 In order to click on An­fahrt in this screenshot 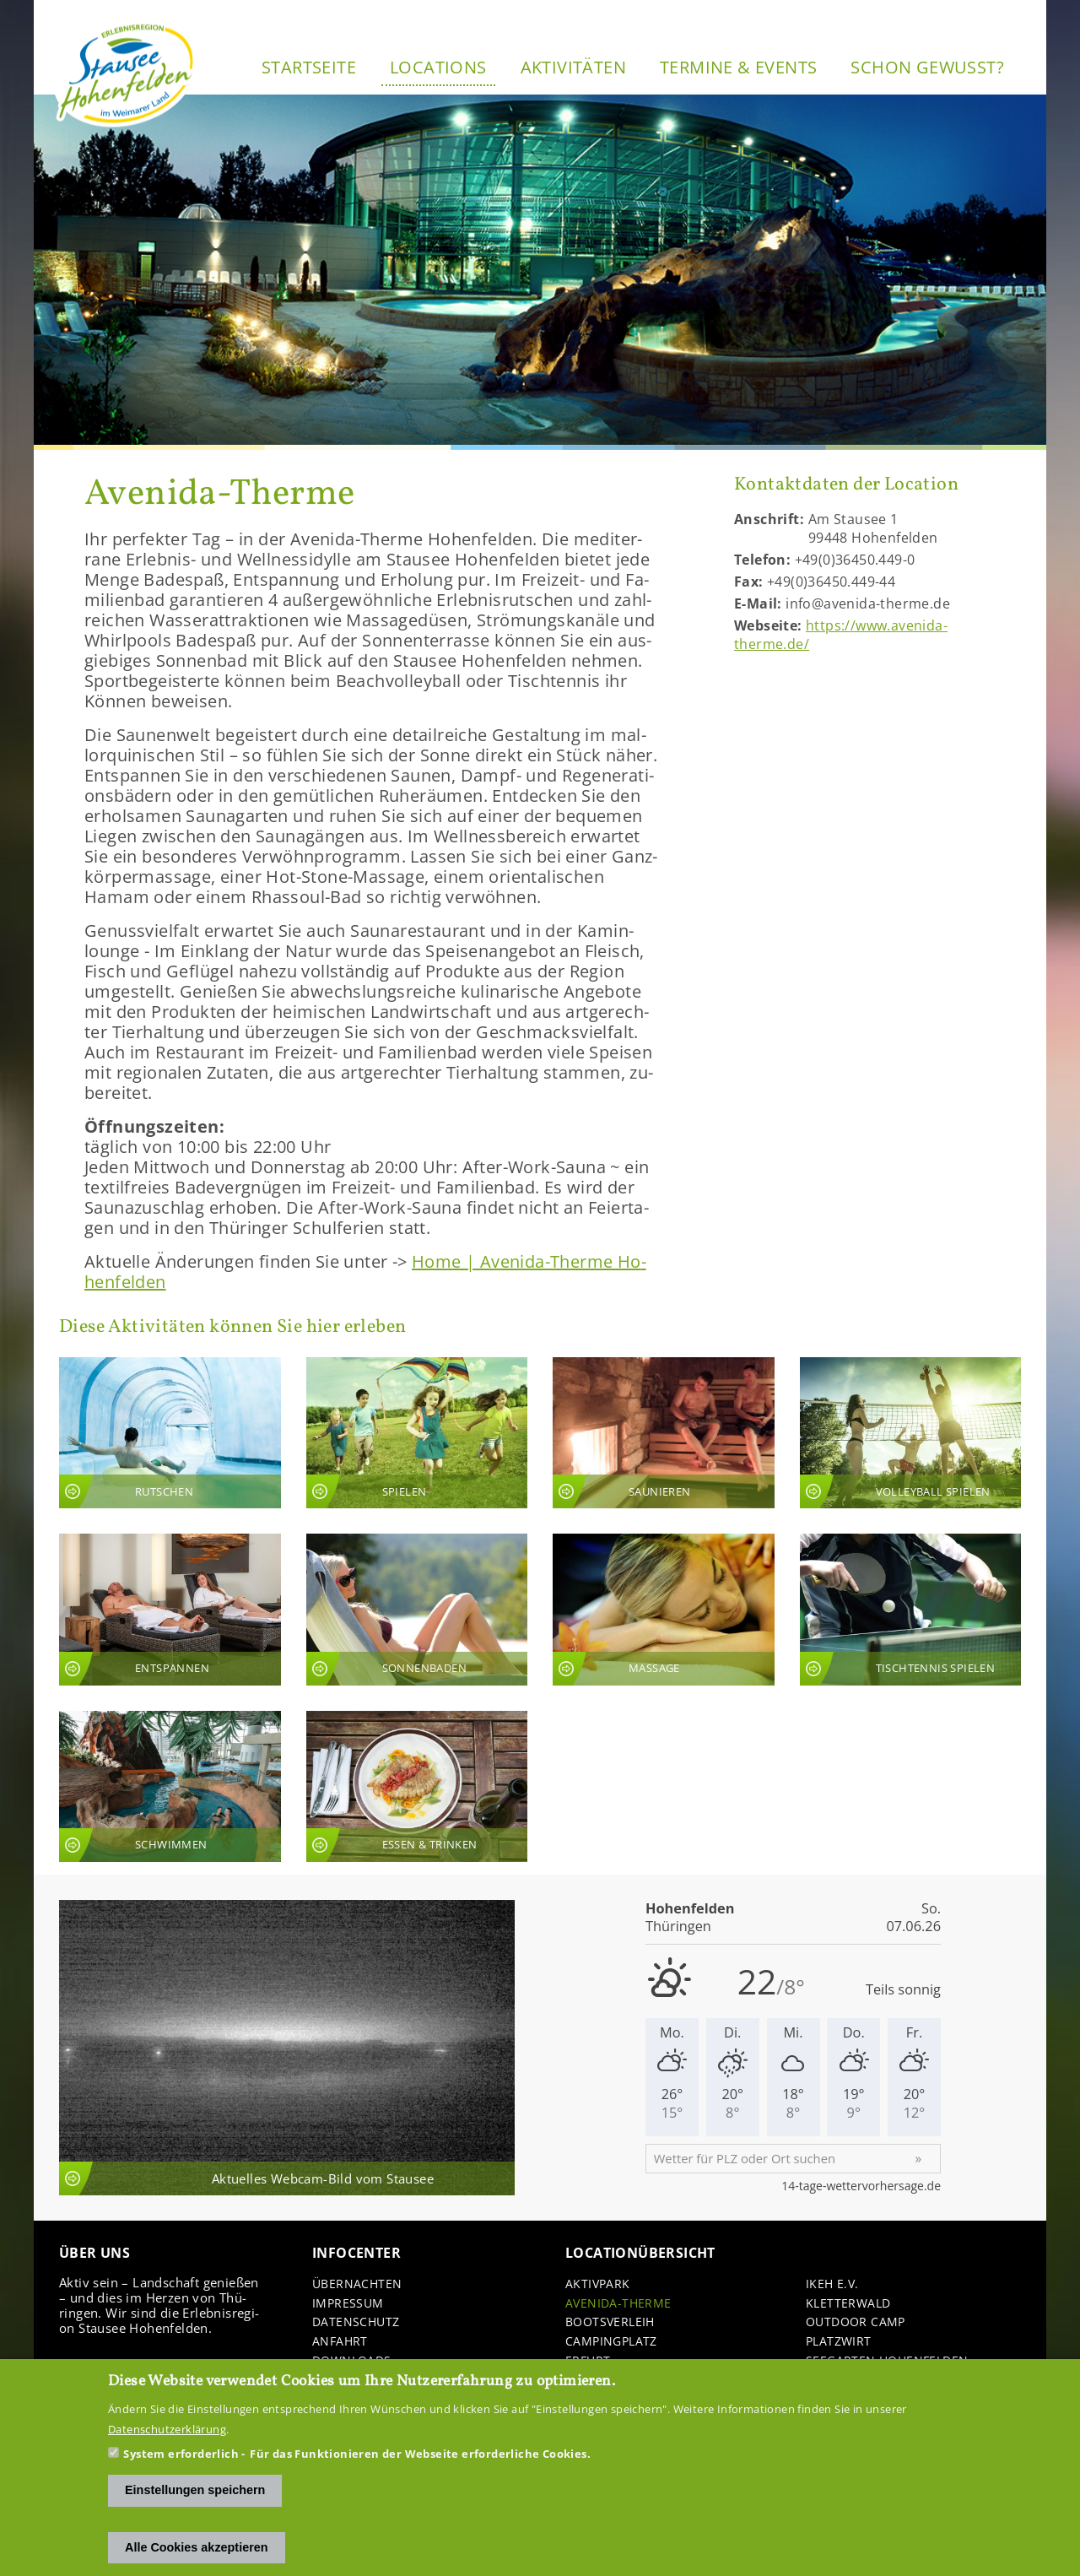, I will do `click(340, 2342)`.